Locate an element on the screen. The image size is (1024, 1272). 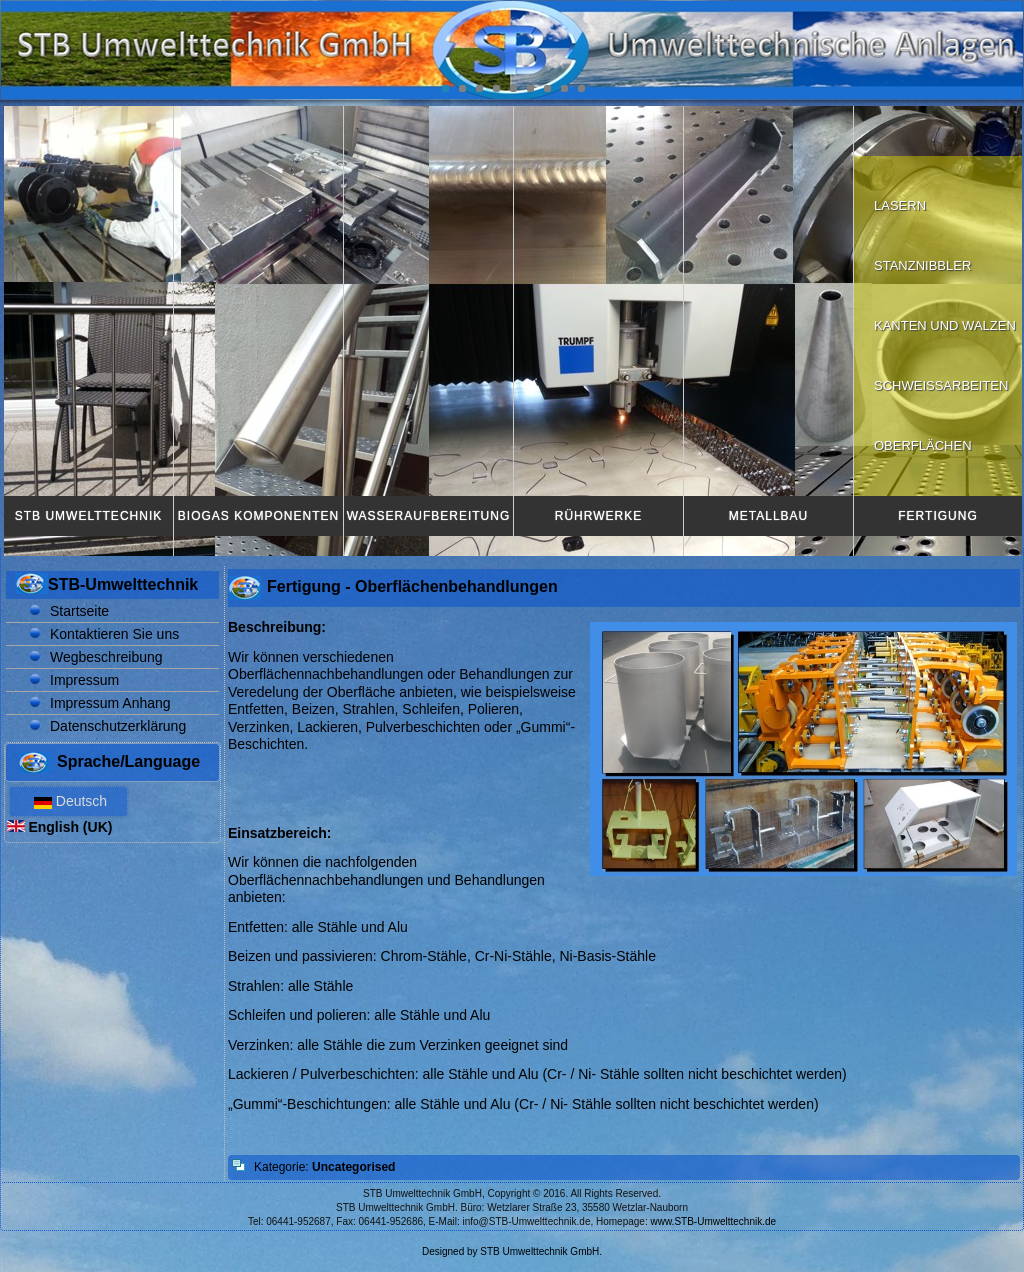
English (UK) is located at coordinates (60, 827).